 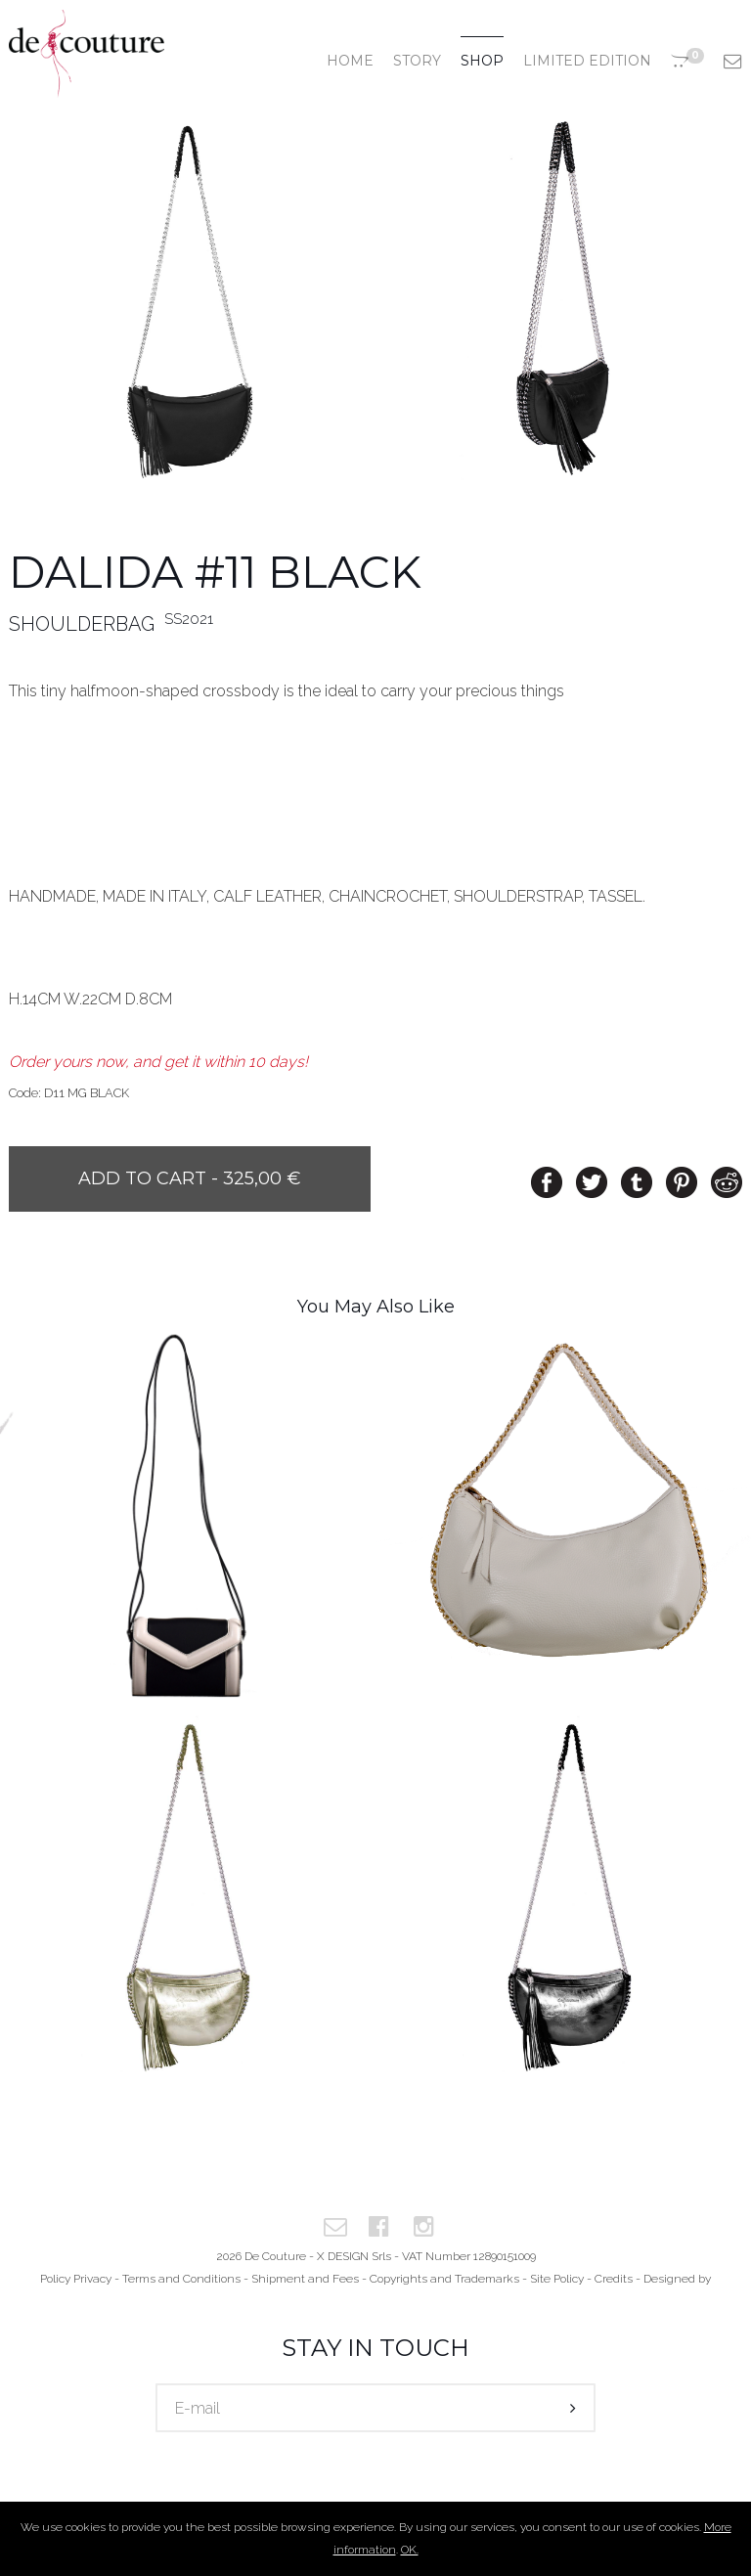 What do you see at coordinates (557, 2279) in the screenshot?
I see `Site Policy` at bounding box center [557, 2279].